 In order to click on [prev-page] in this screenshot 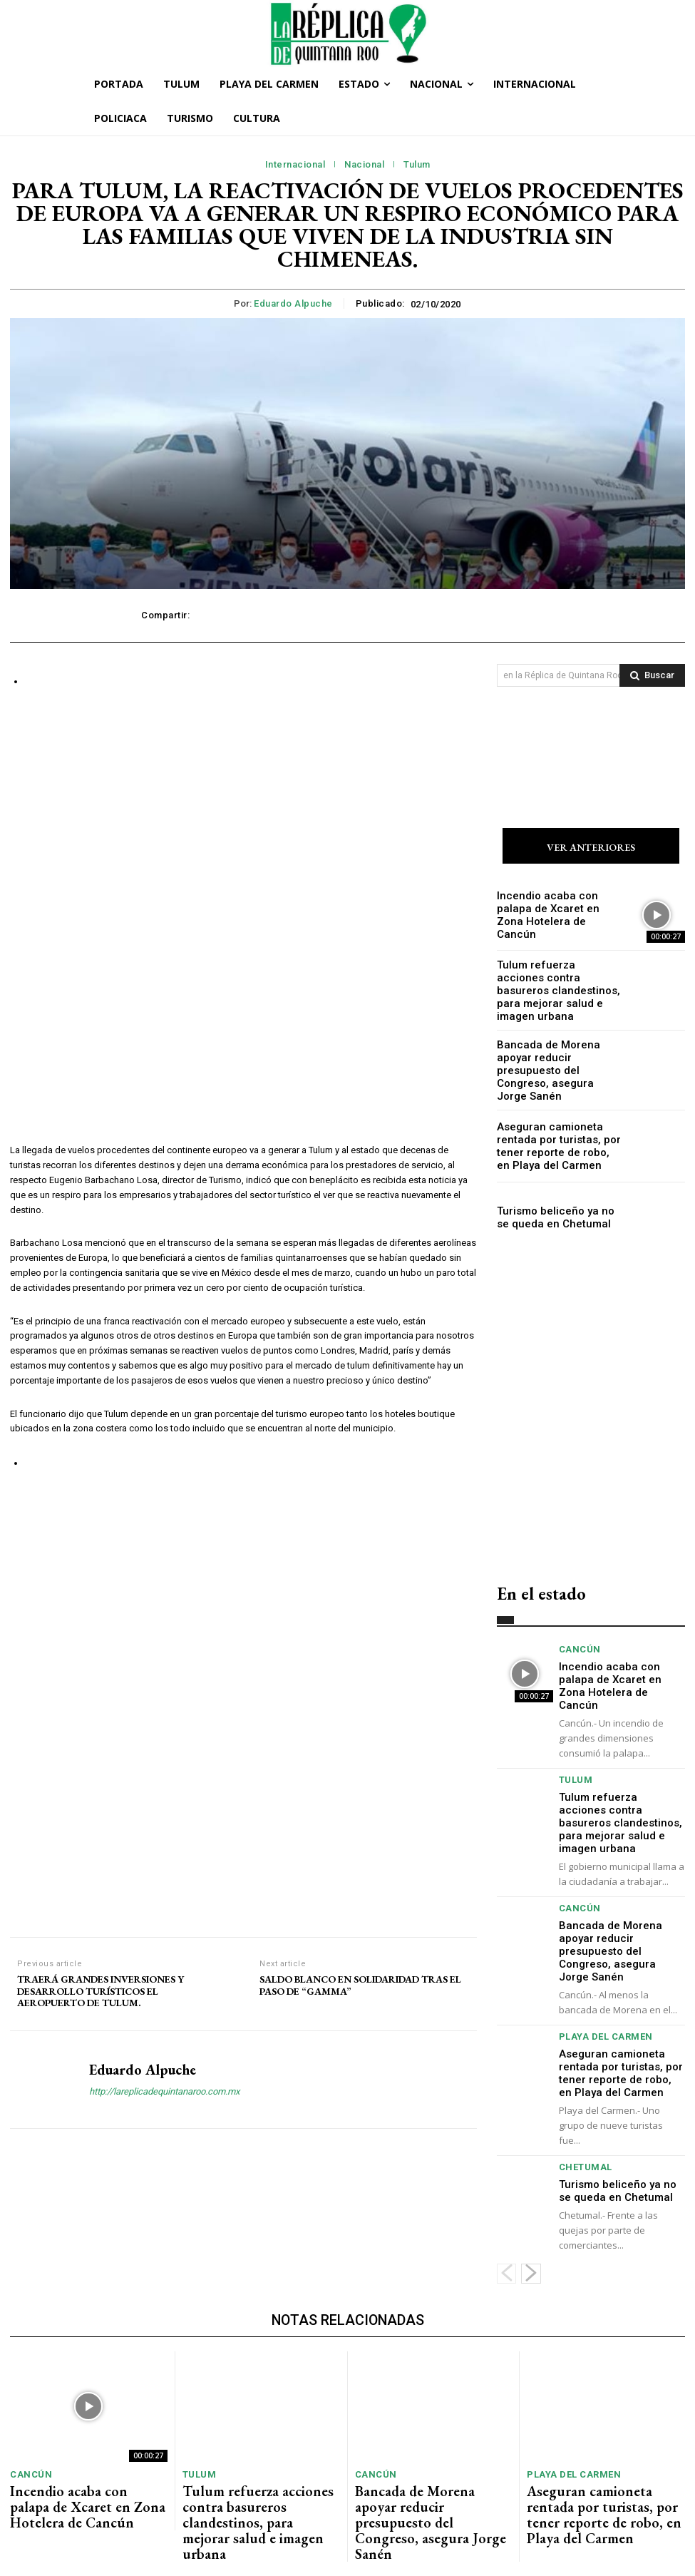, I will do `click(506, 2184)`.